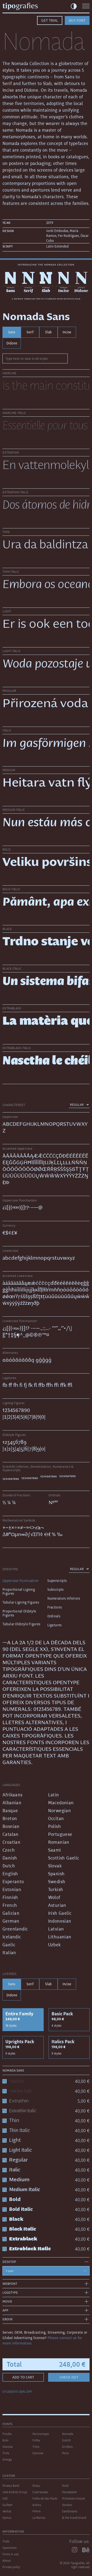 The height and width of the screenshot is (2576, 92). I want to click on Specimens, so click(9, 2548).